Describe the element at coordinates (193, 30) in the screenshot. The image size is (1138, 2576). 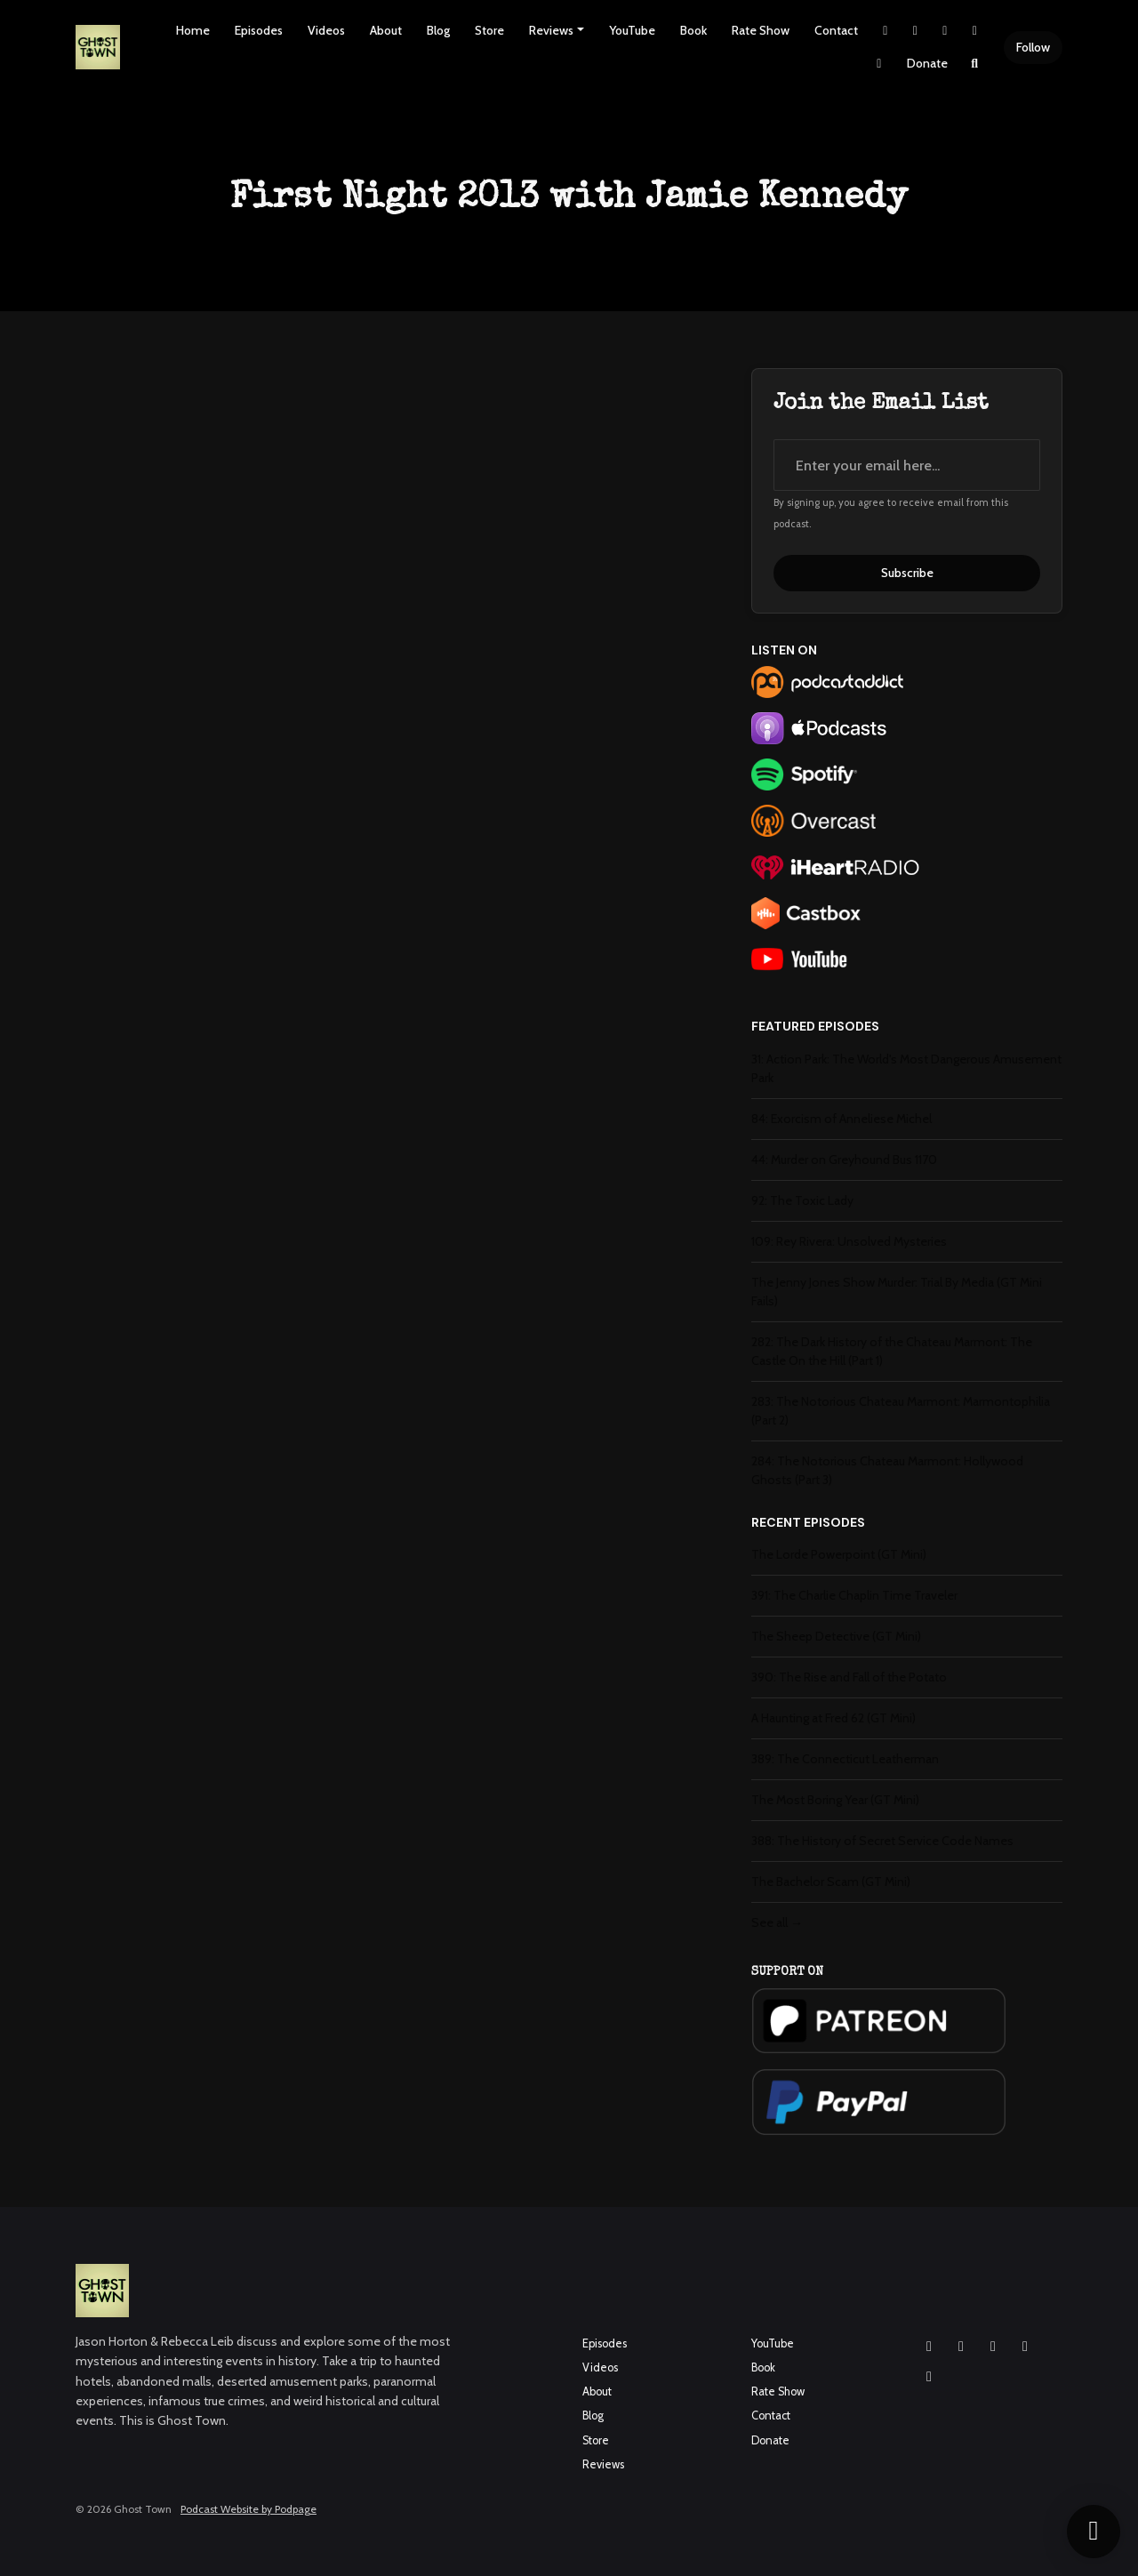
I see `Home` at that location.